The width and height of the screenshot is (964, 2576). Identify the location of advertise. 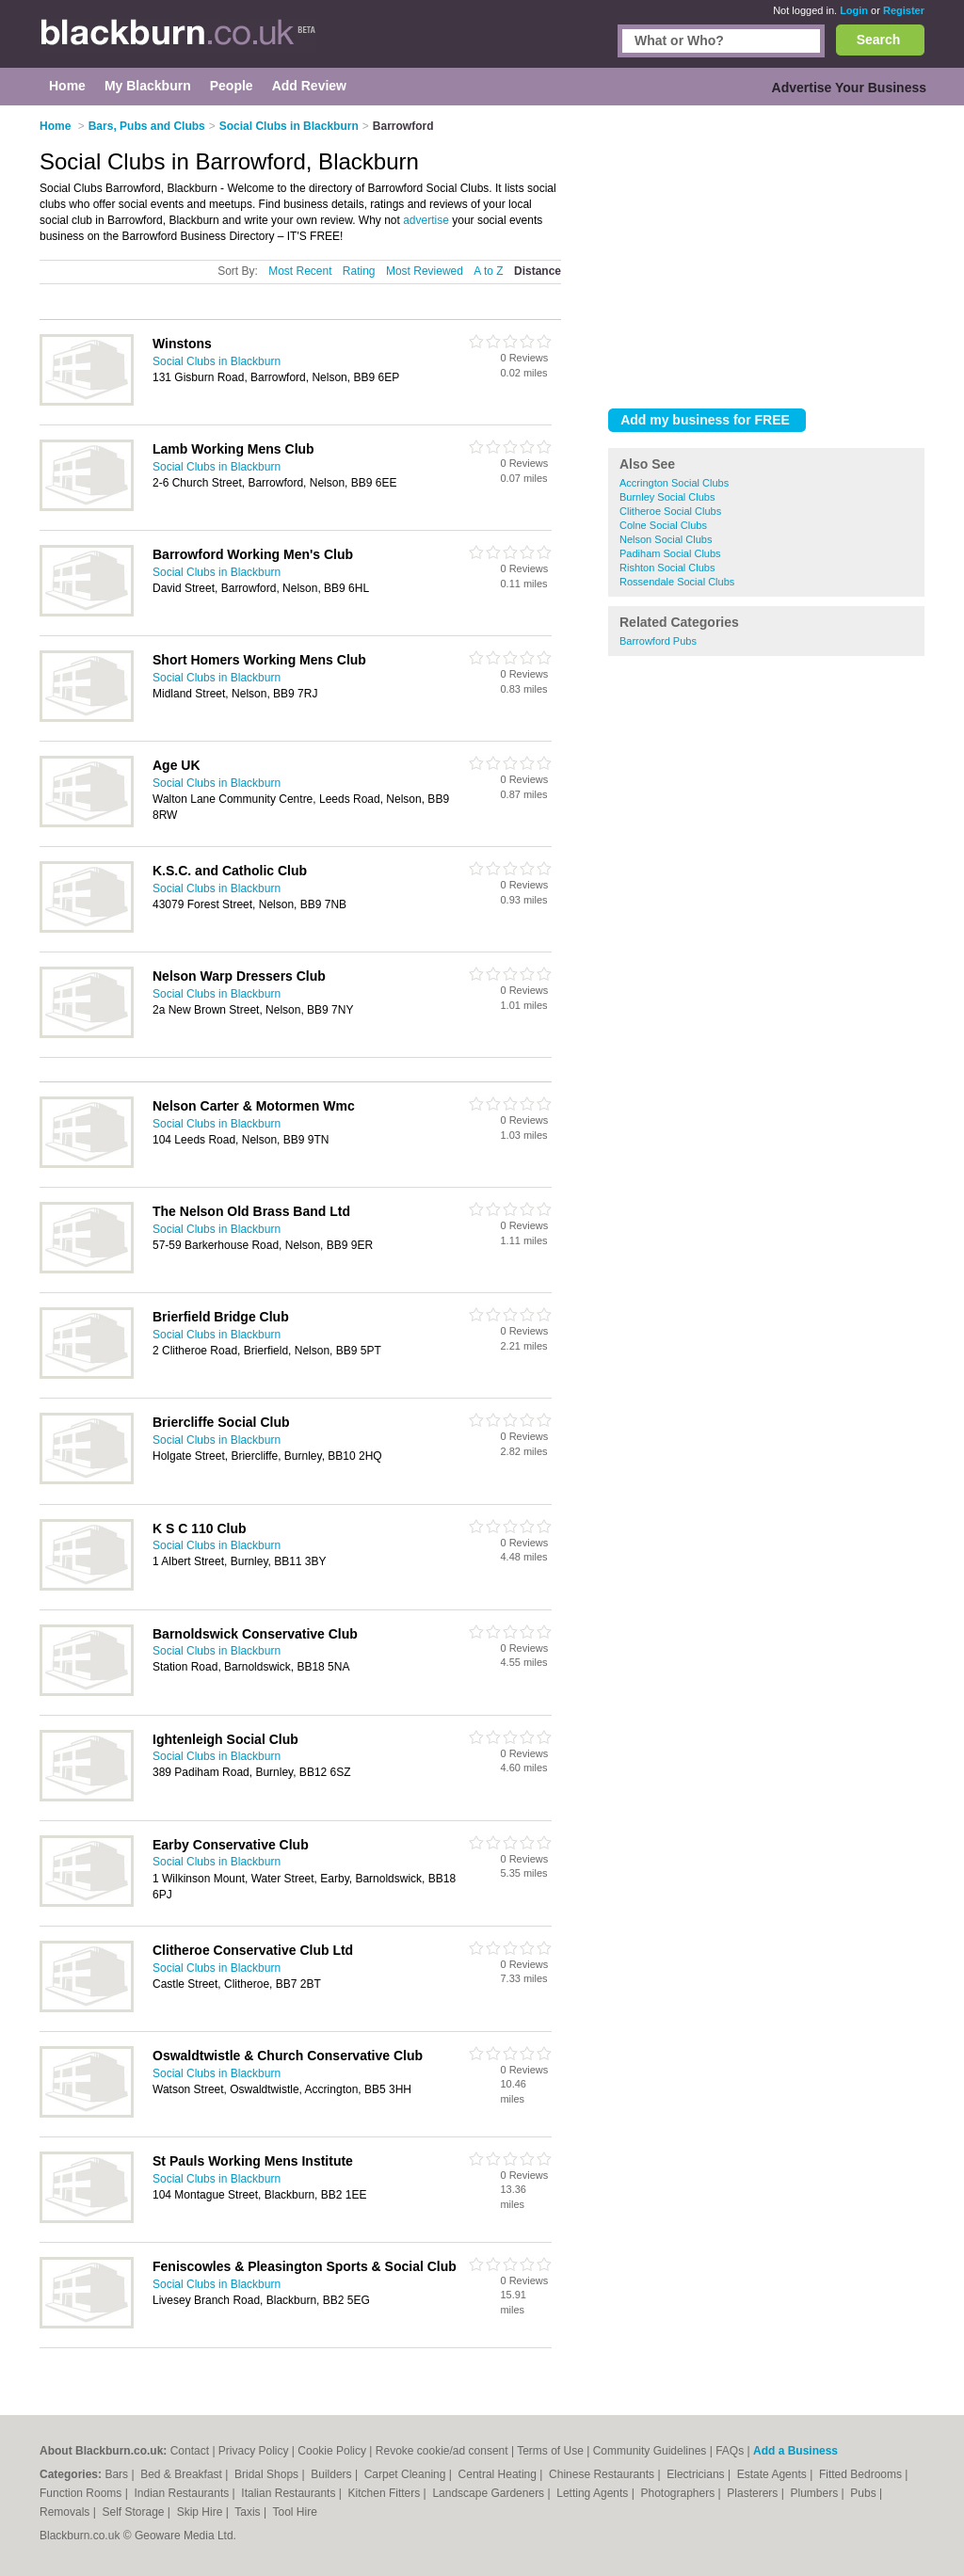
(426, 220).